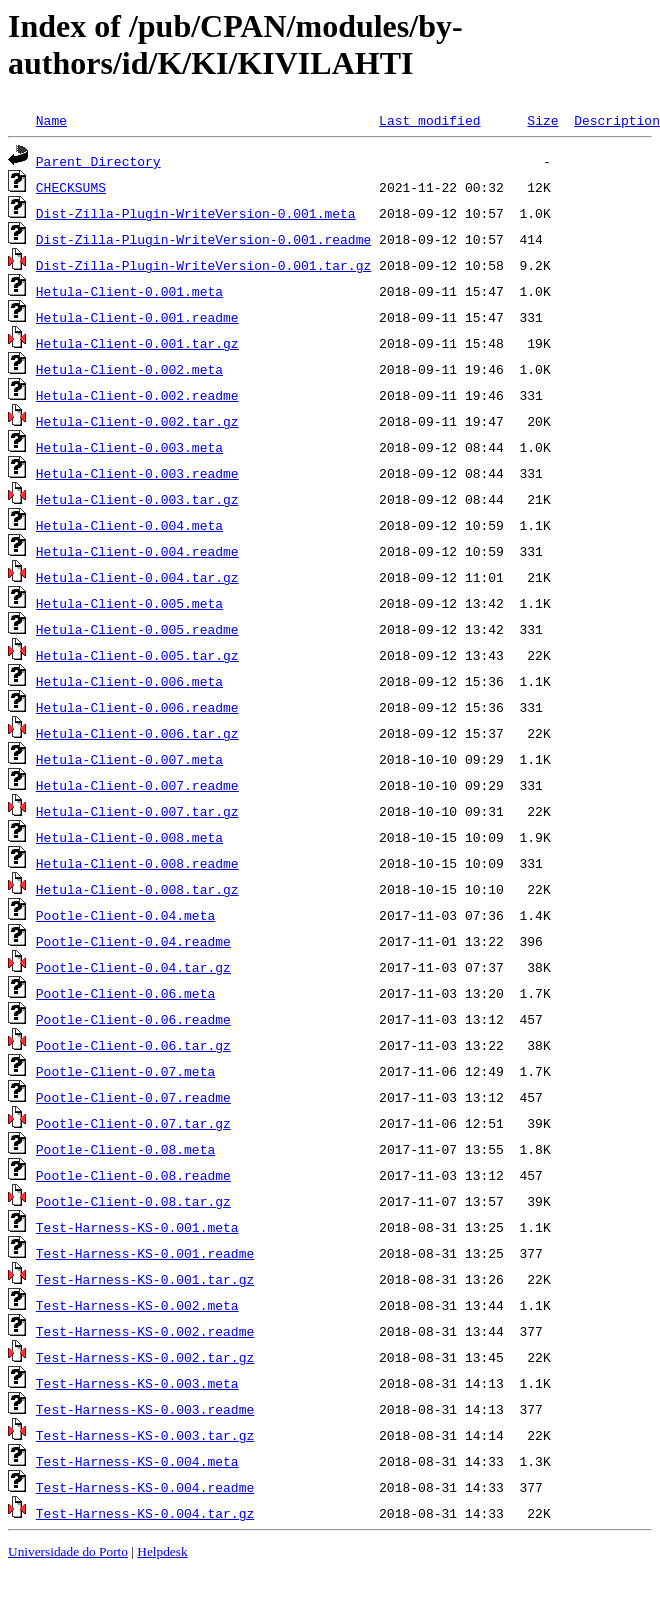 This screenshot has width=660, height=1605. I want to click on Hetula-Client-0.008.readme, so click(137, 863).